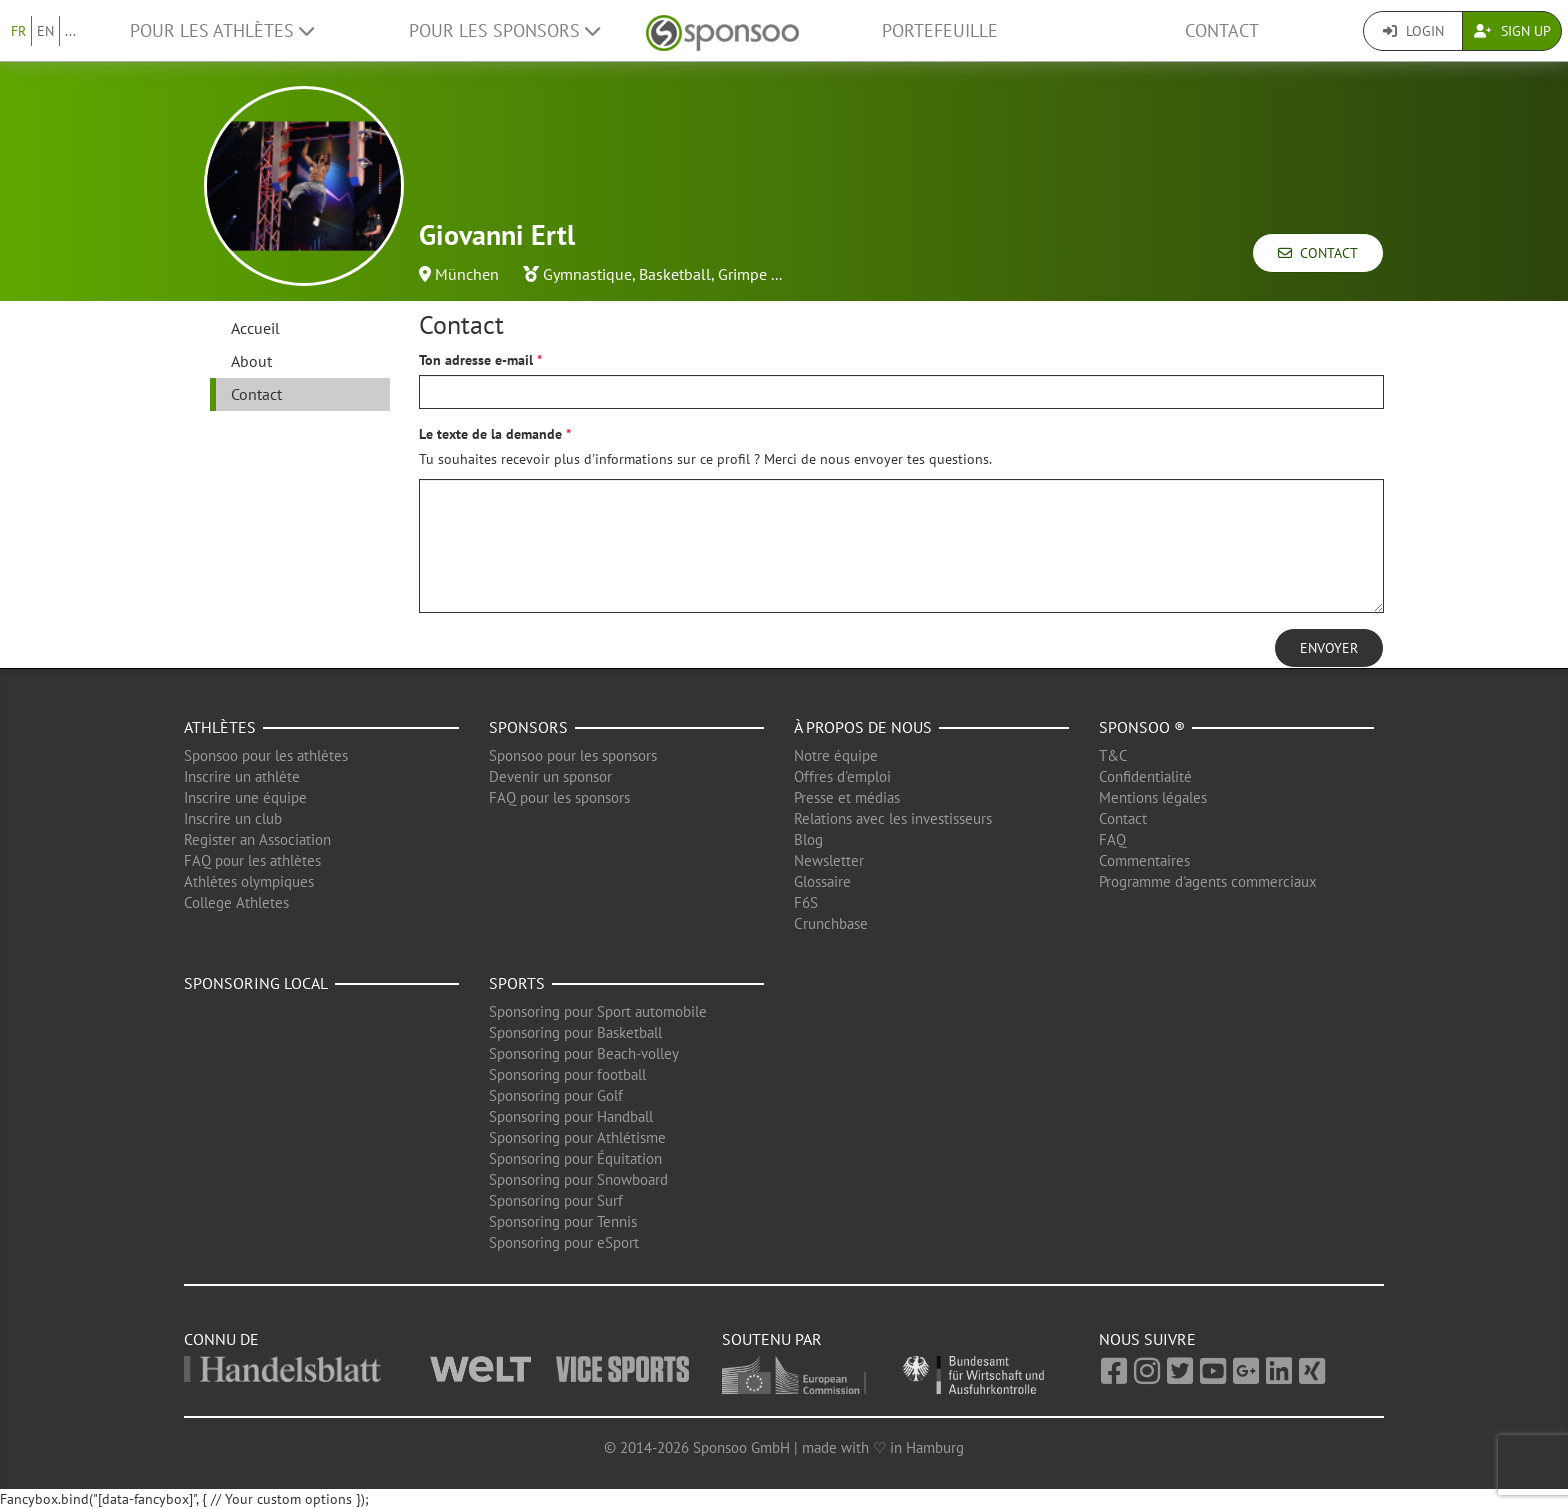 The image size is (1568, 1509). I want to click on München, so click(467, 274).